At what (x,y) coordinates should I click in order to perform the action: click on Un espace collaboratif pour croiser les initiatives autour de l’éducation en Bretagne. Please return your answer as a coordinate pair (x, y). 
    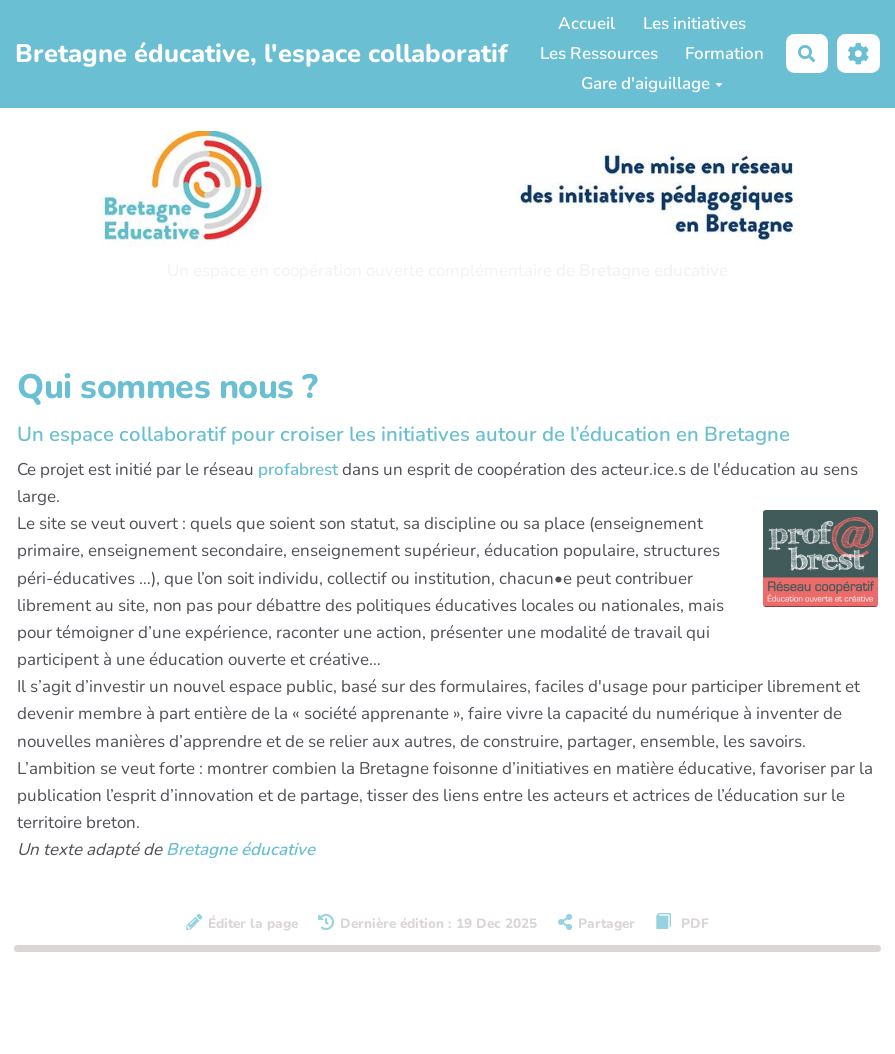
    Looking at the image, I should click on (403, 434).